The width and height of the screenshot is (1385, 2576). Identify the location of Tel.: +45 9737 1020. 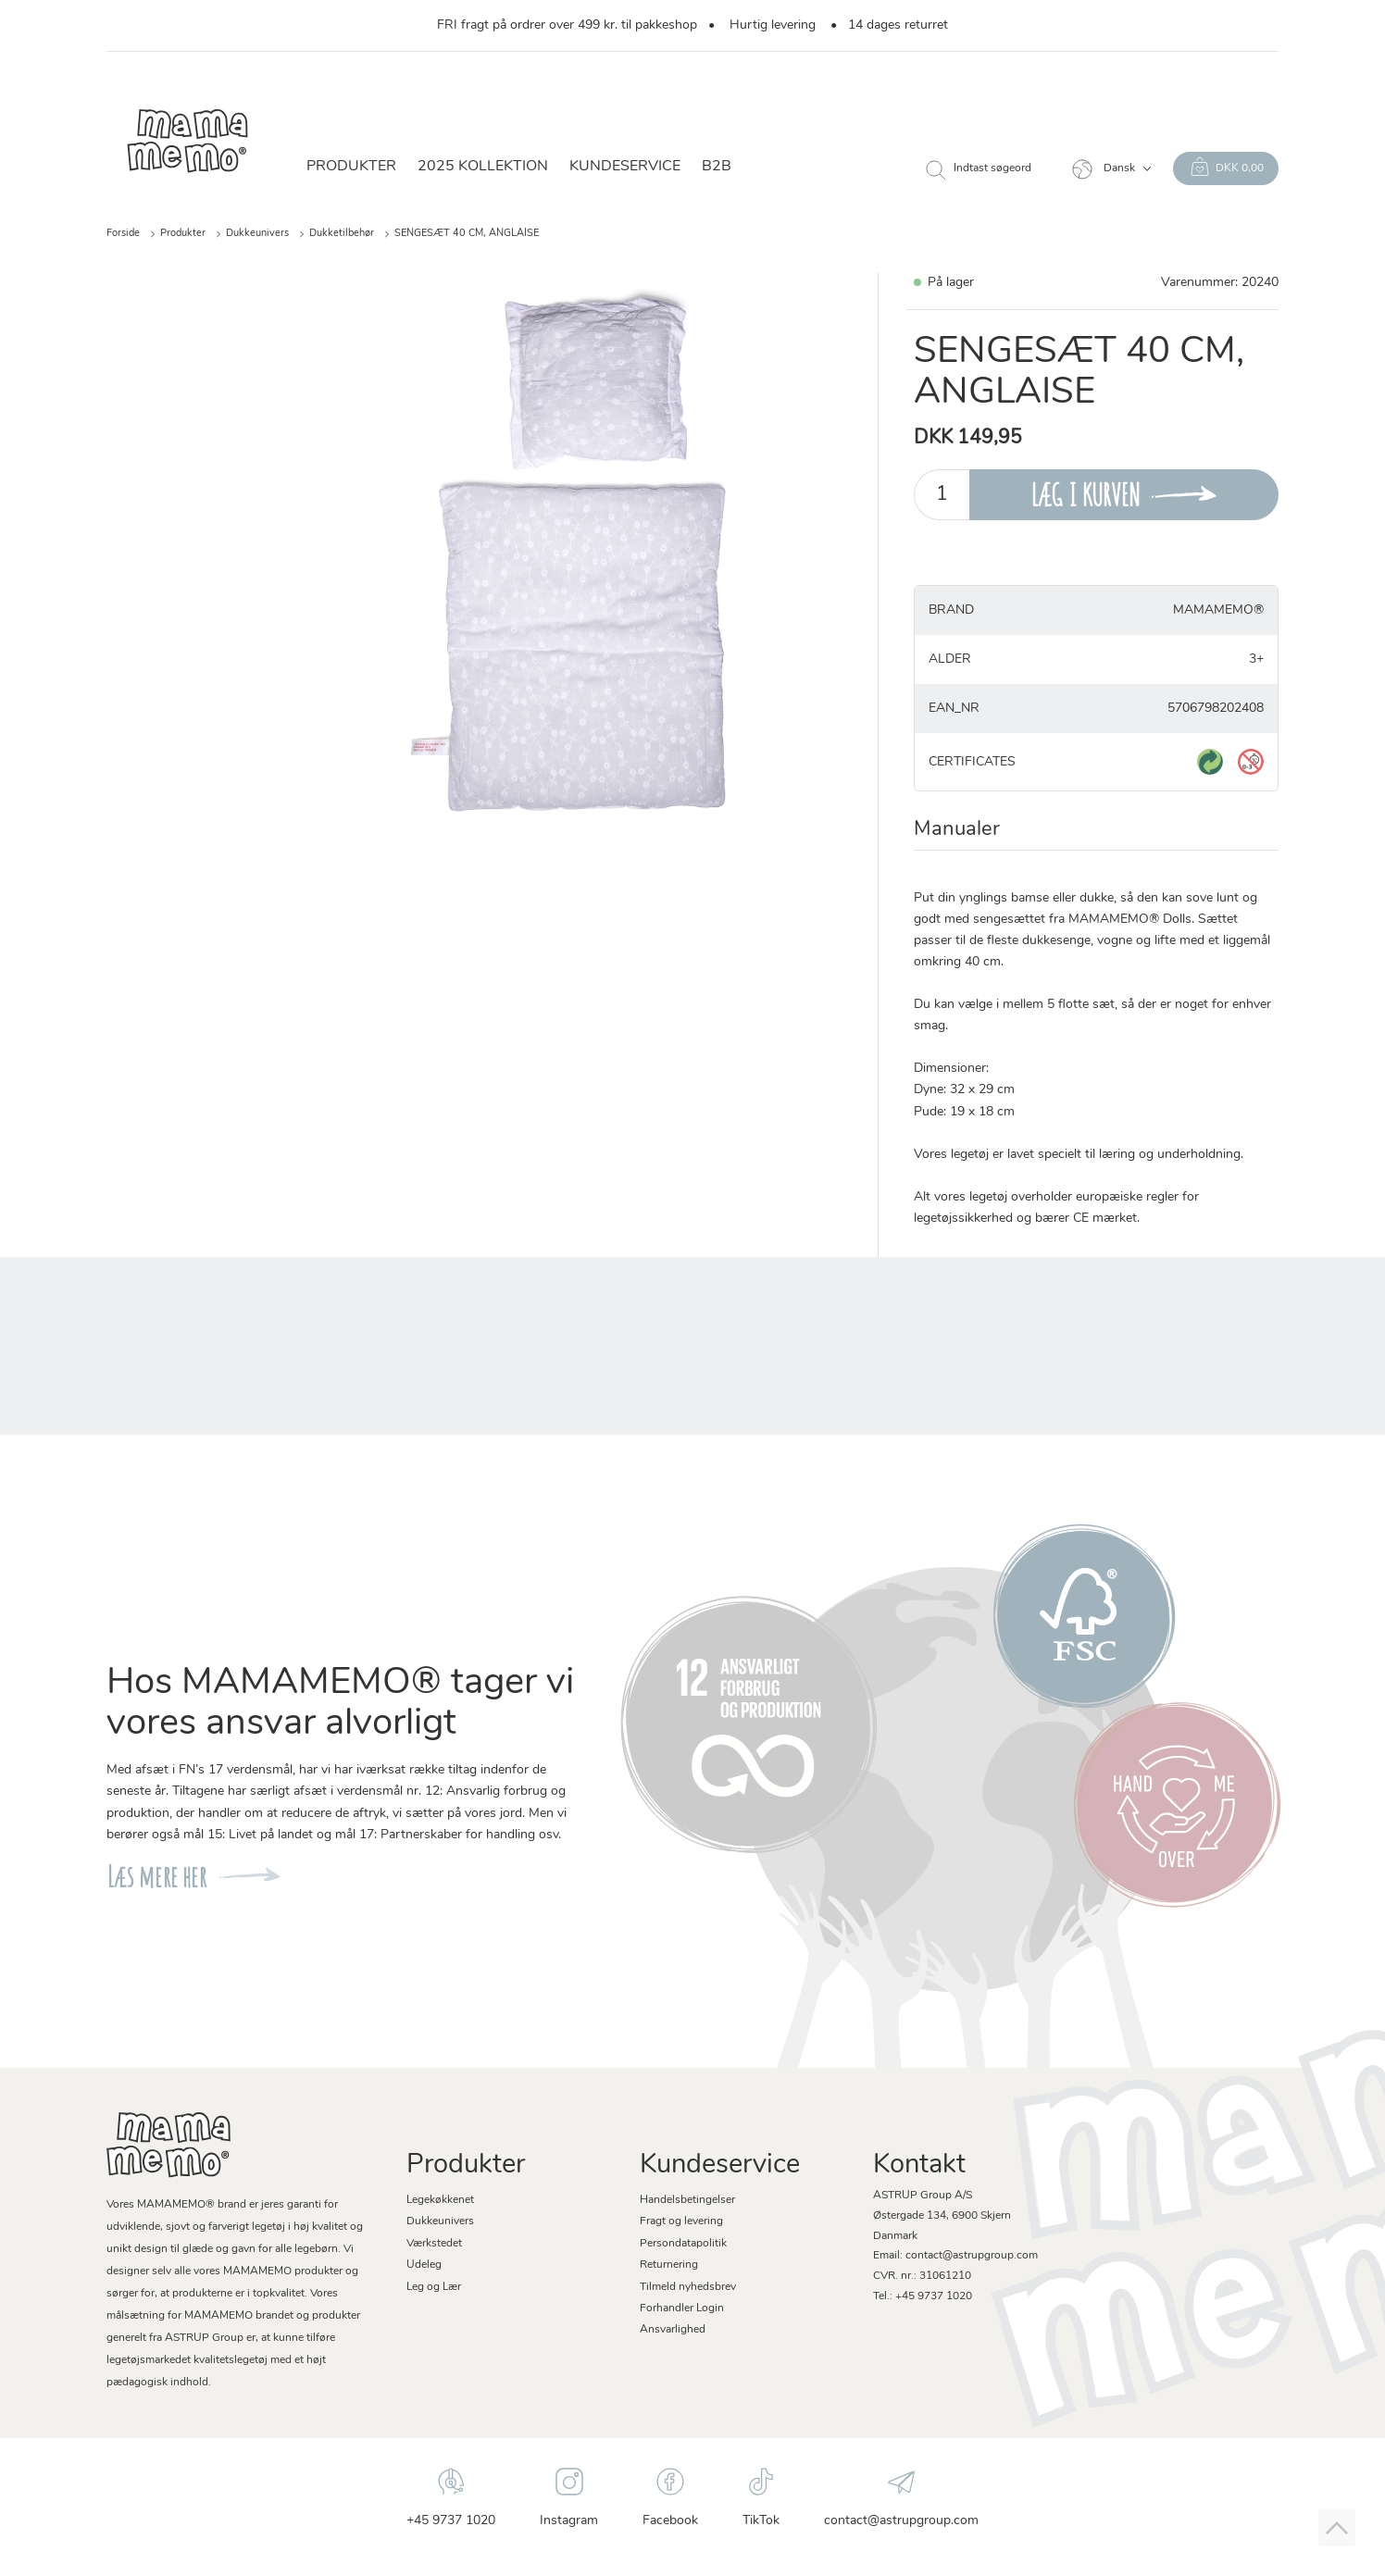
(922, 2296).